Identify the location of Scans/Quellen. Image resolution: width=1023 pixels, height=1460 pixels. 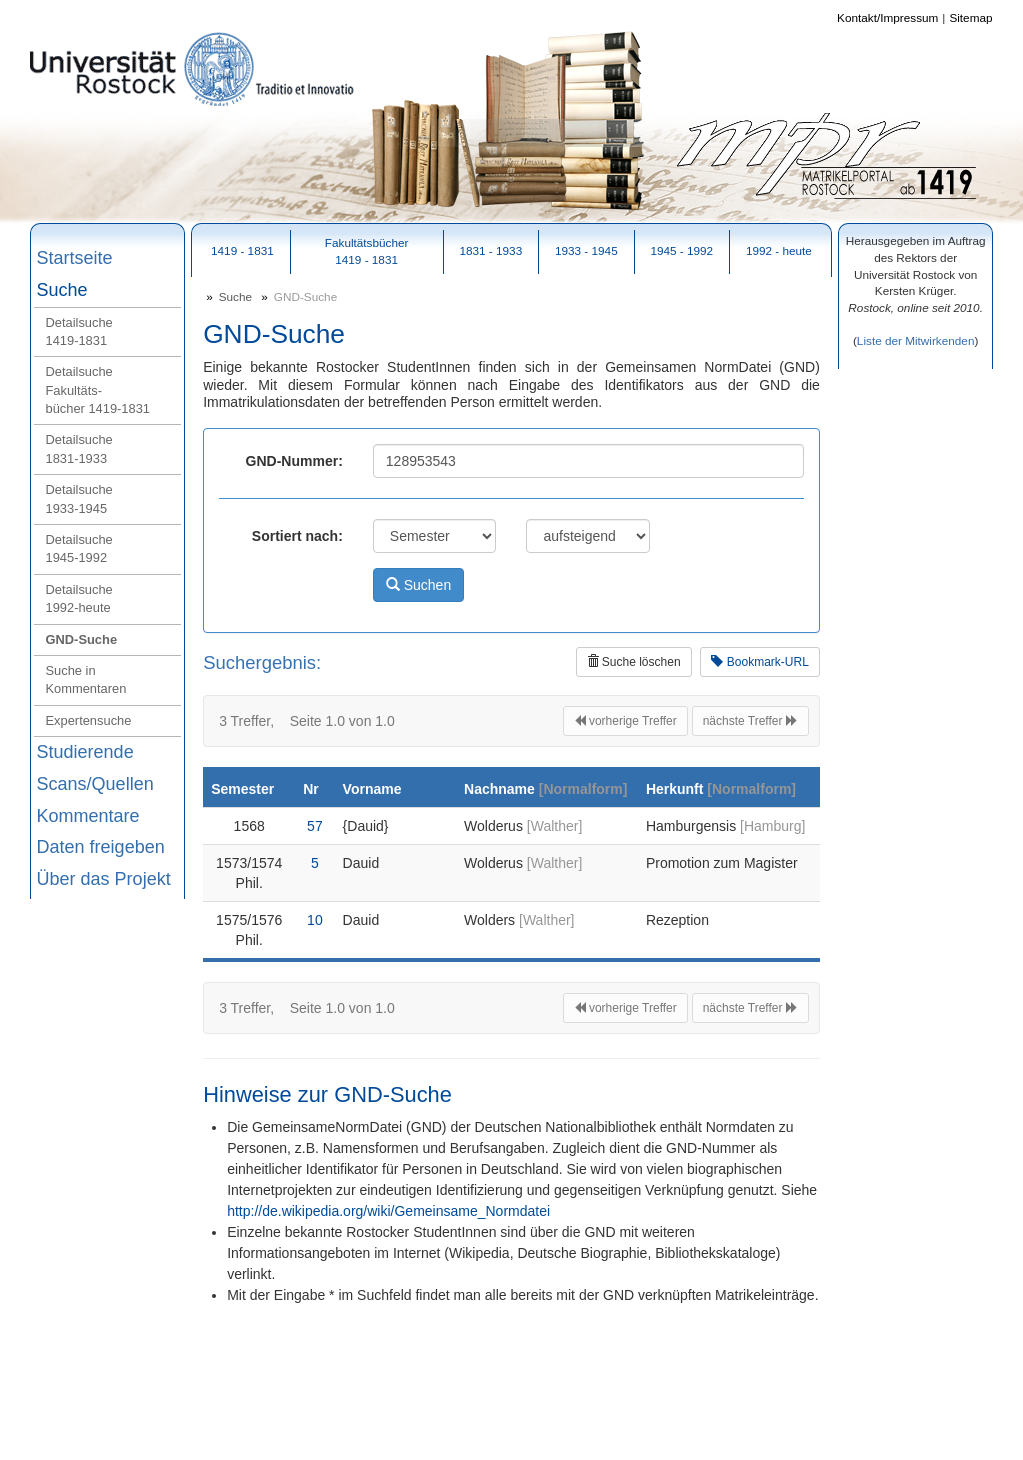
(95, 784).